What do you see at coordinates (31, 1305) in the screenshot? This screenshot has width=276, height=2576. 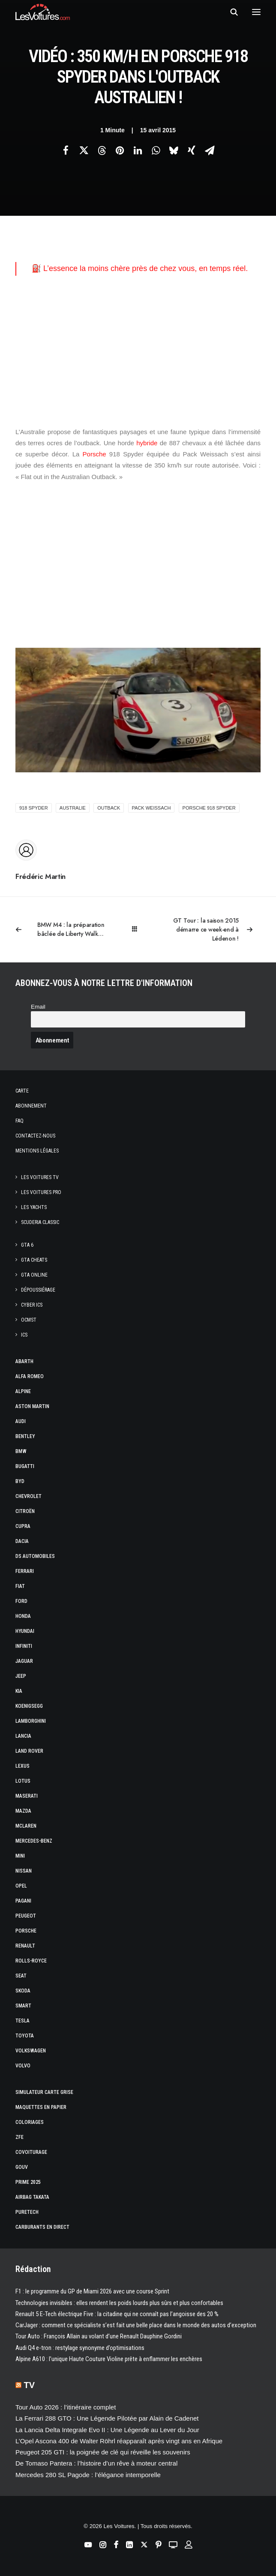 I see `CYBER ICS` at bounding box center [31, 1305].